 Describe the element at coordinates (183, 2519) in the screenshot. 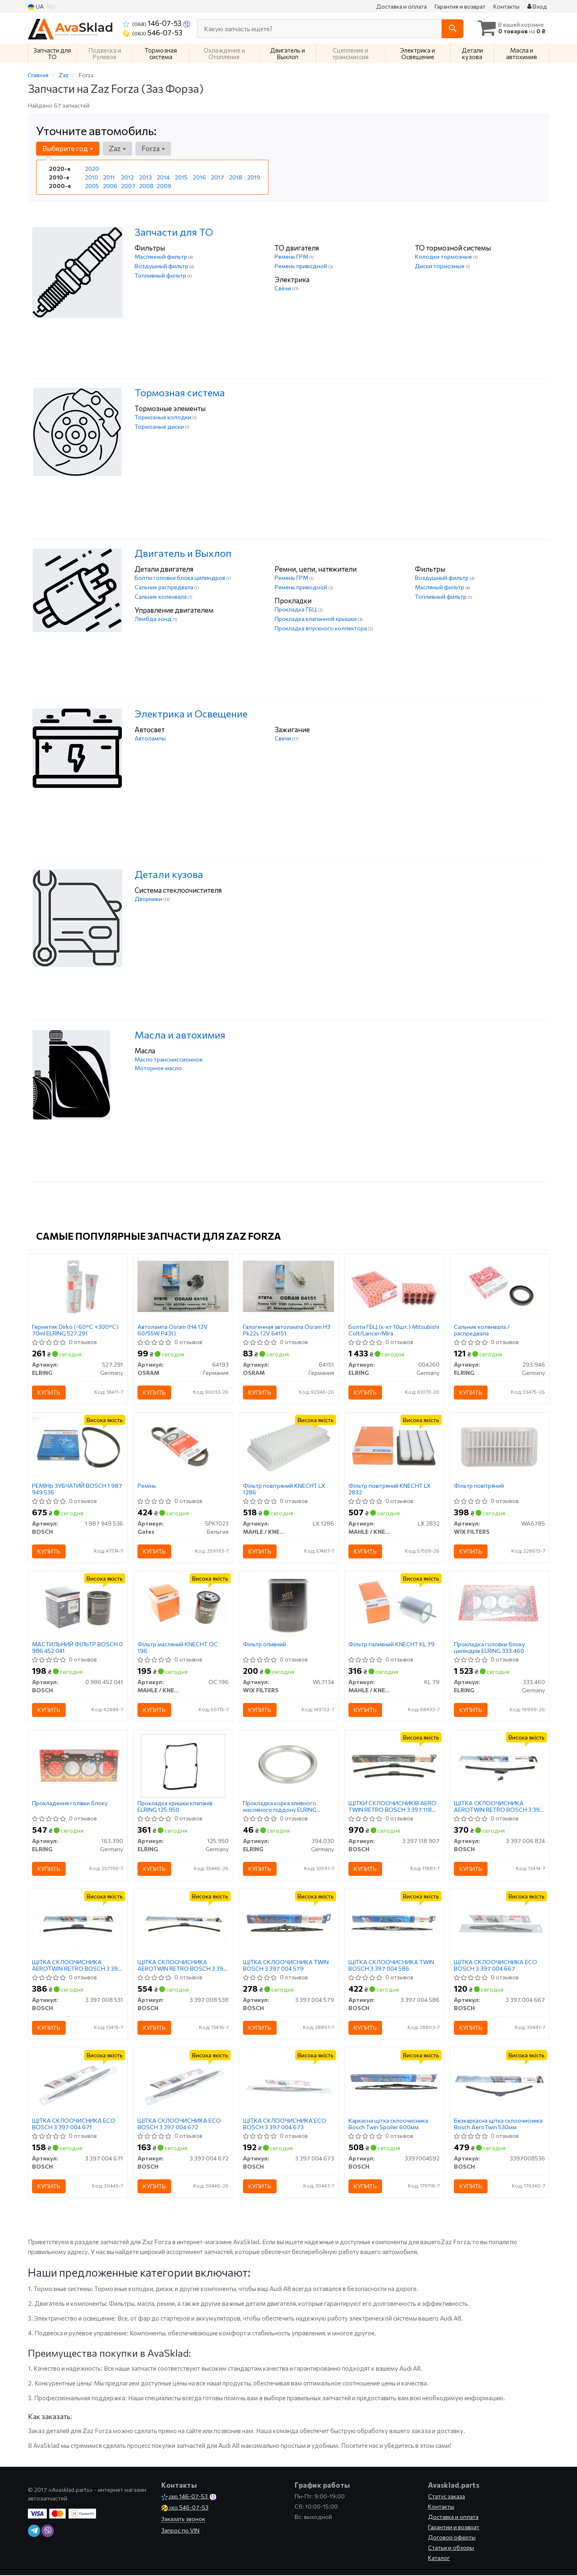

I see `Заказать звонок` at that location.